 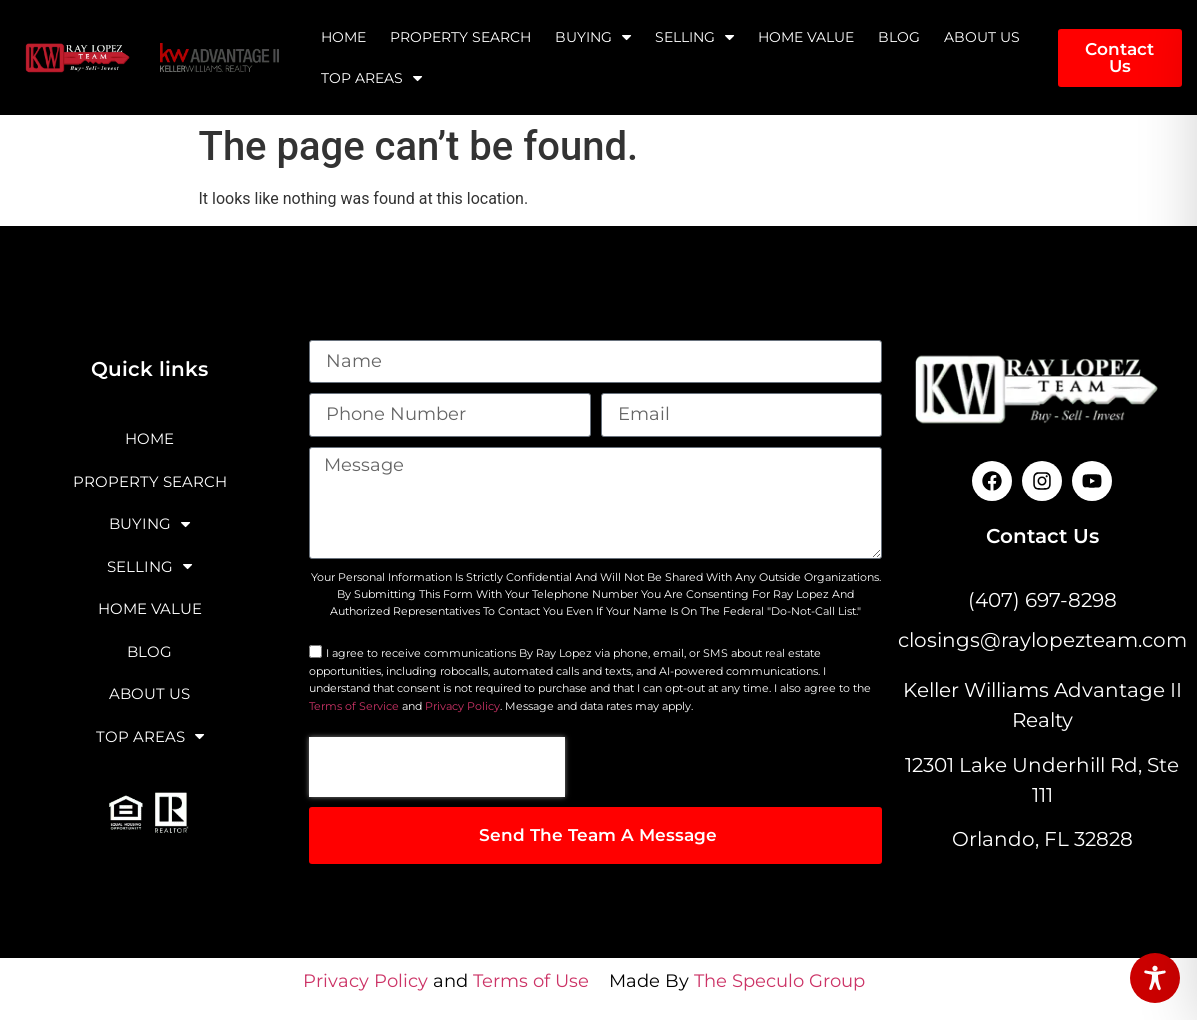 What do you see at coordinates (593, 37) in the screenshot?
I see `Buying` at bounding box center [593, 37].